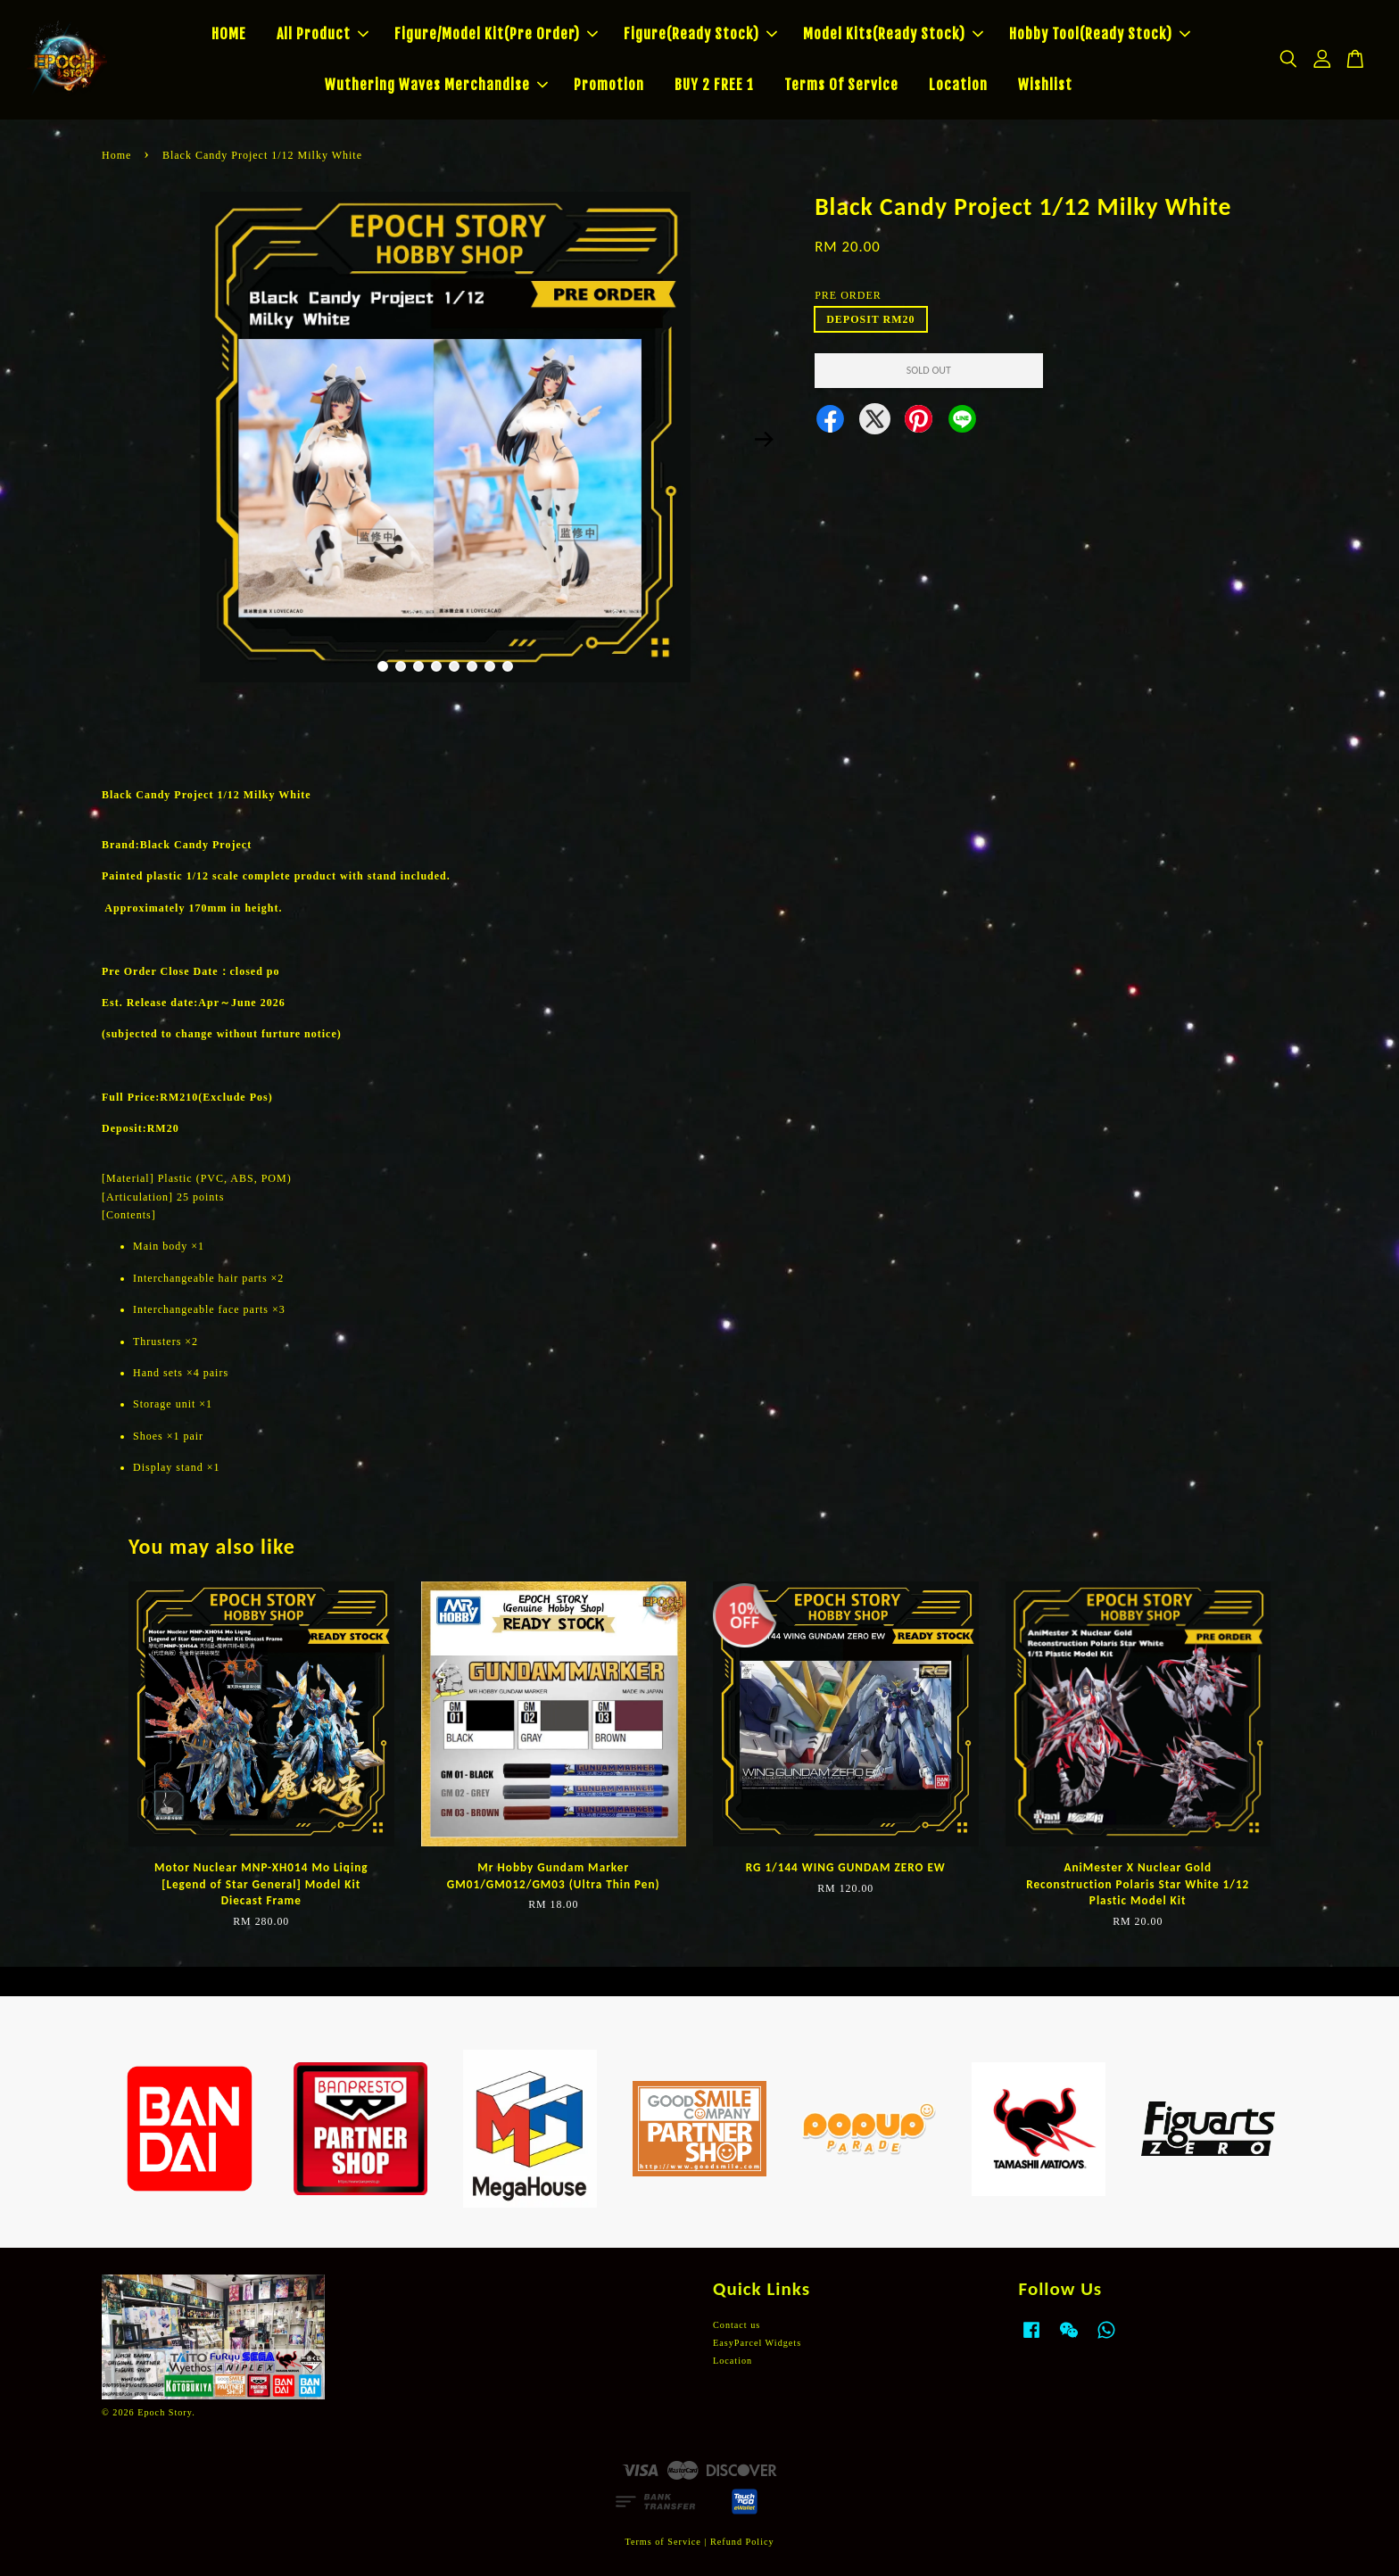 The image size is (1399, 2576). I want to click on Terms of Service, so click(662, 2542).